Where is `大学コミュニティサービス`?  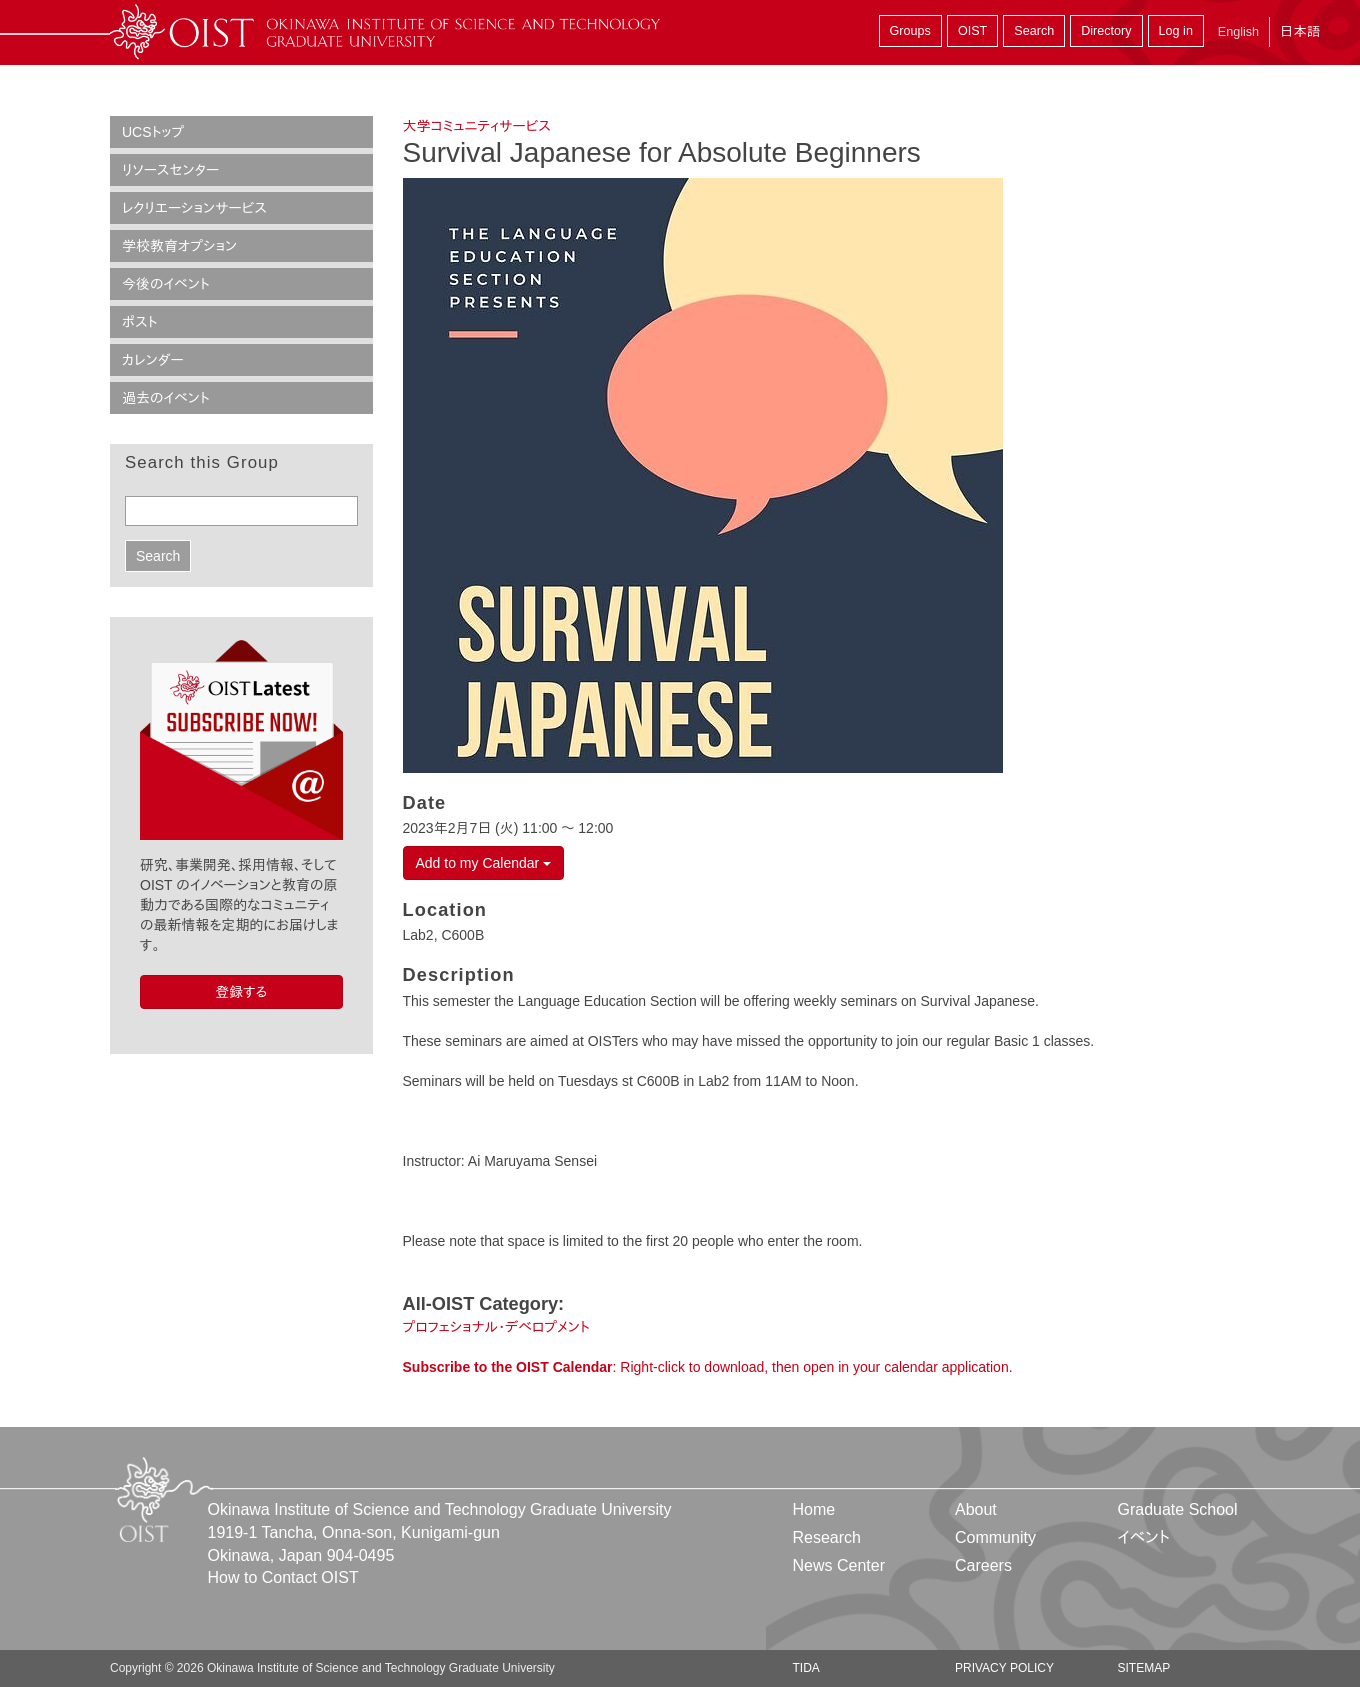
大学コミュニティサービス is located at coordinates (477, 126).